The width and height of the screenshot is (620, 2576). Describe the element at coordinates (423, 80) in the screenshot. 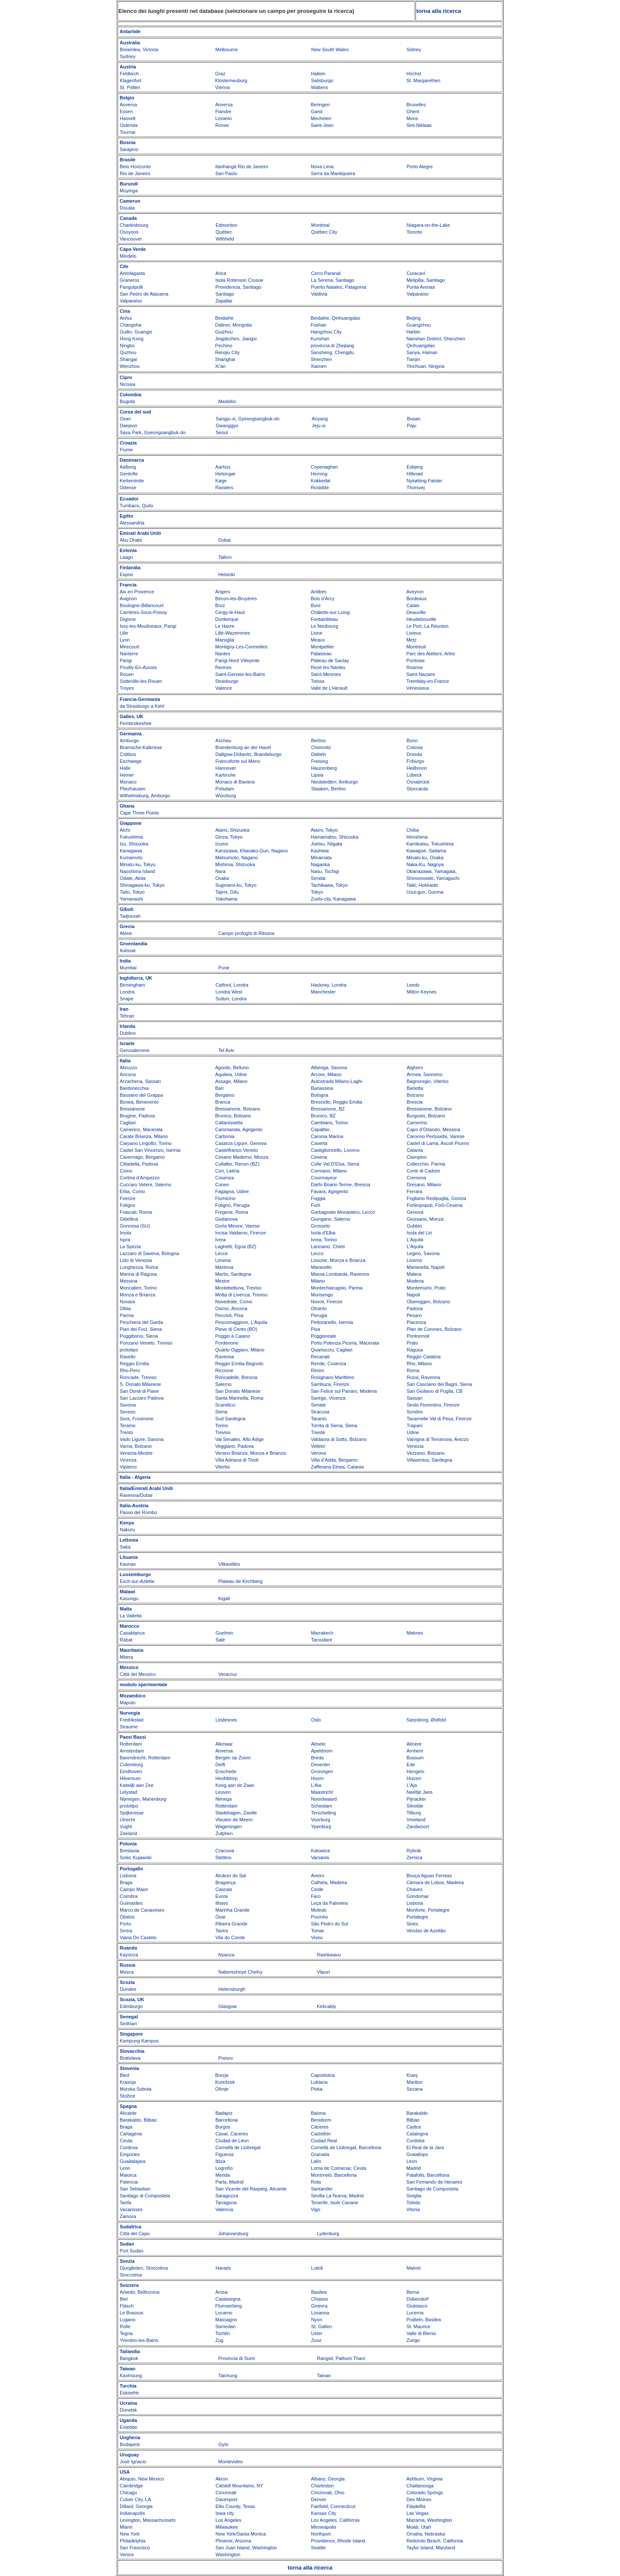

I see `St. Margarethen` at that location.